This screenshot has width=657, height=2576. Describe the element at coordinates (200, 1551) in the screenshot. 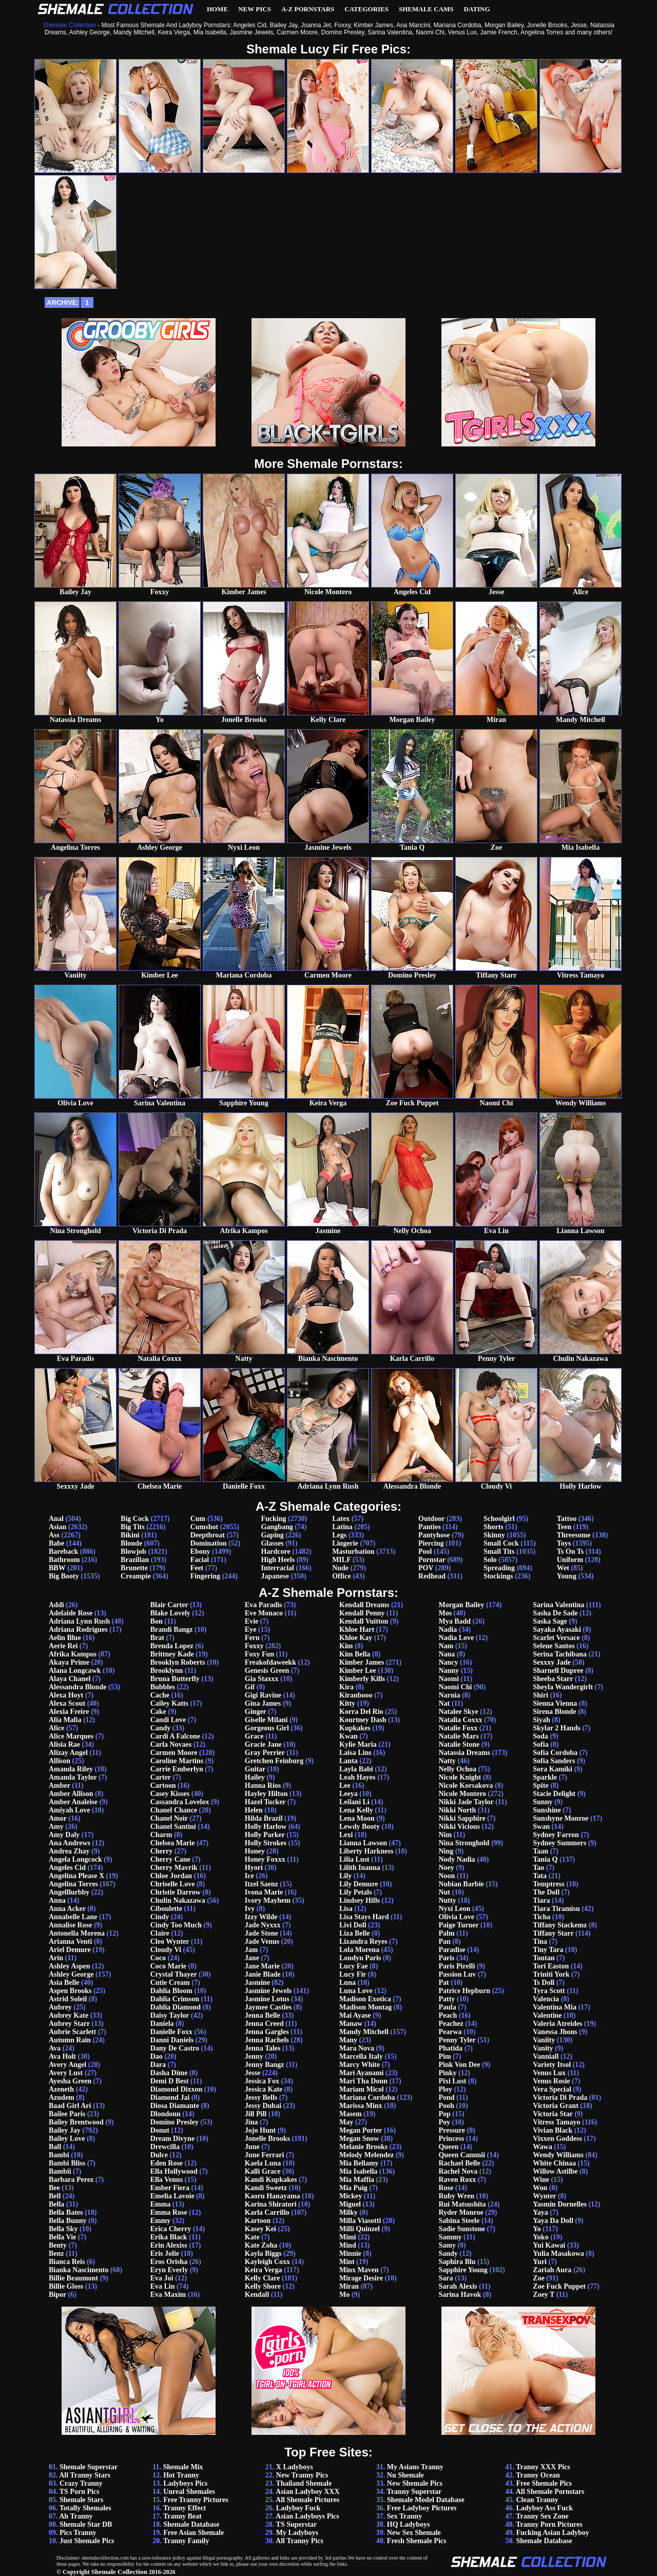

I see `Ebony` at that location.